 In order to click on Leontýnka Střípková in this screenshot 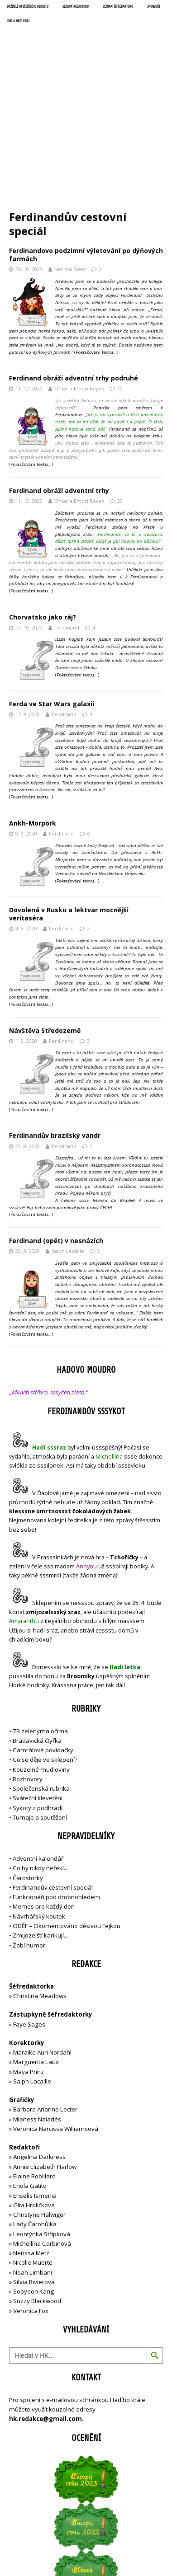, I will do `click(41, 2131)`.